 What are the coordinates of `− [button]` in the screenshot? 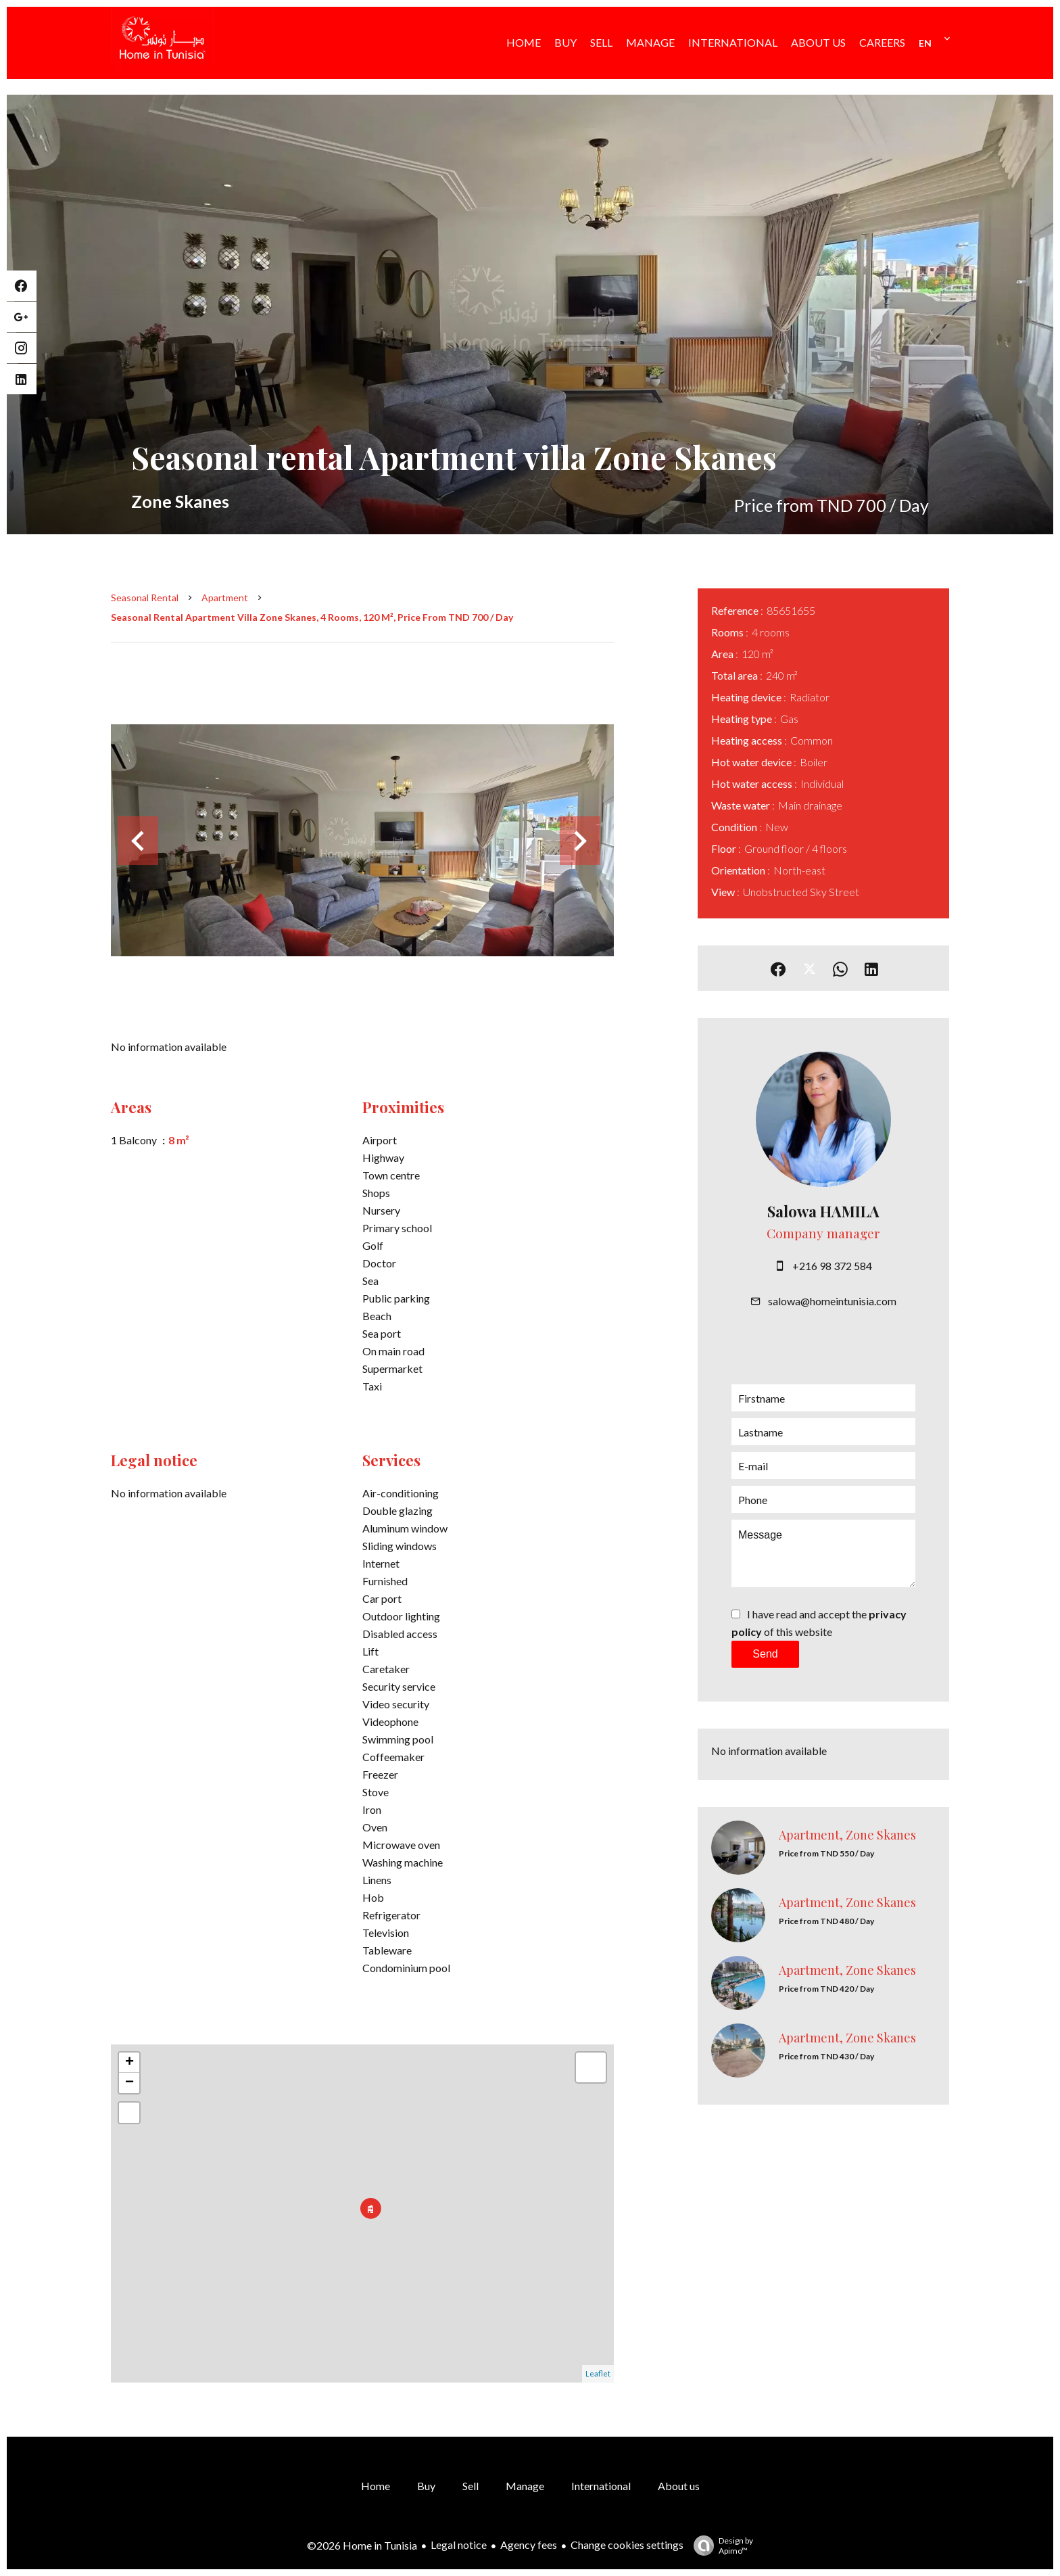 It's located at (129, 2083).